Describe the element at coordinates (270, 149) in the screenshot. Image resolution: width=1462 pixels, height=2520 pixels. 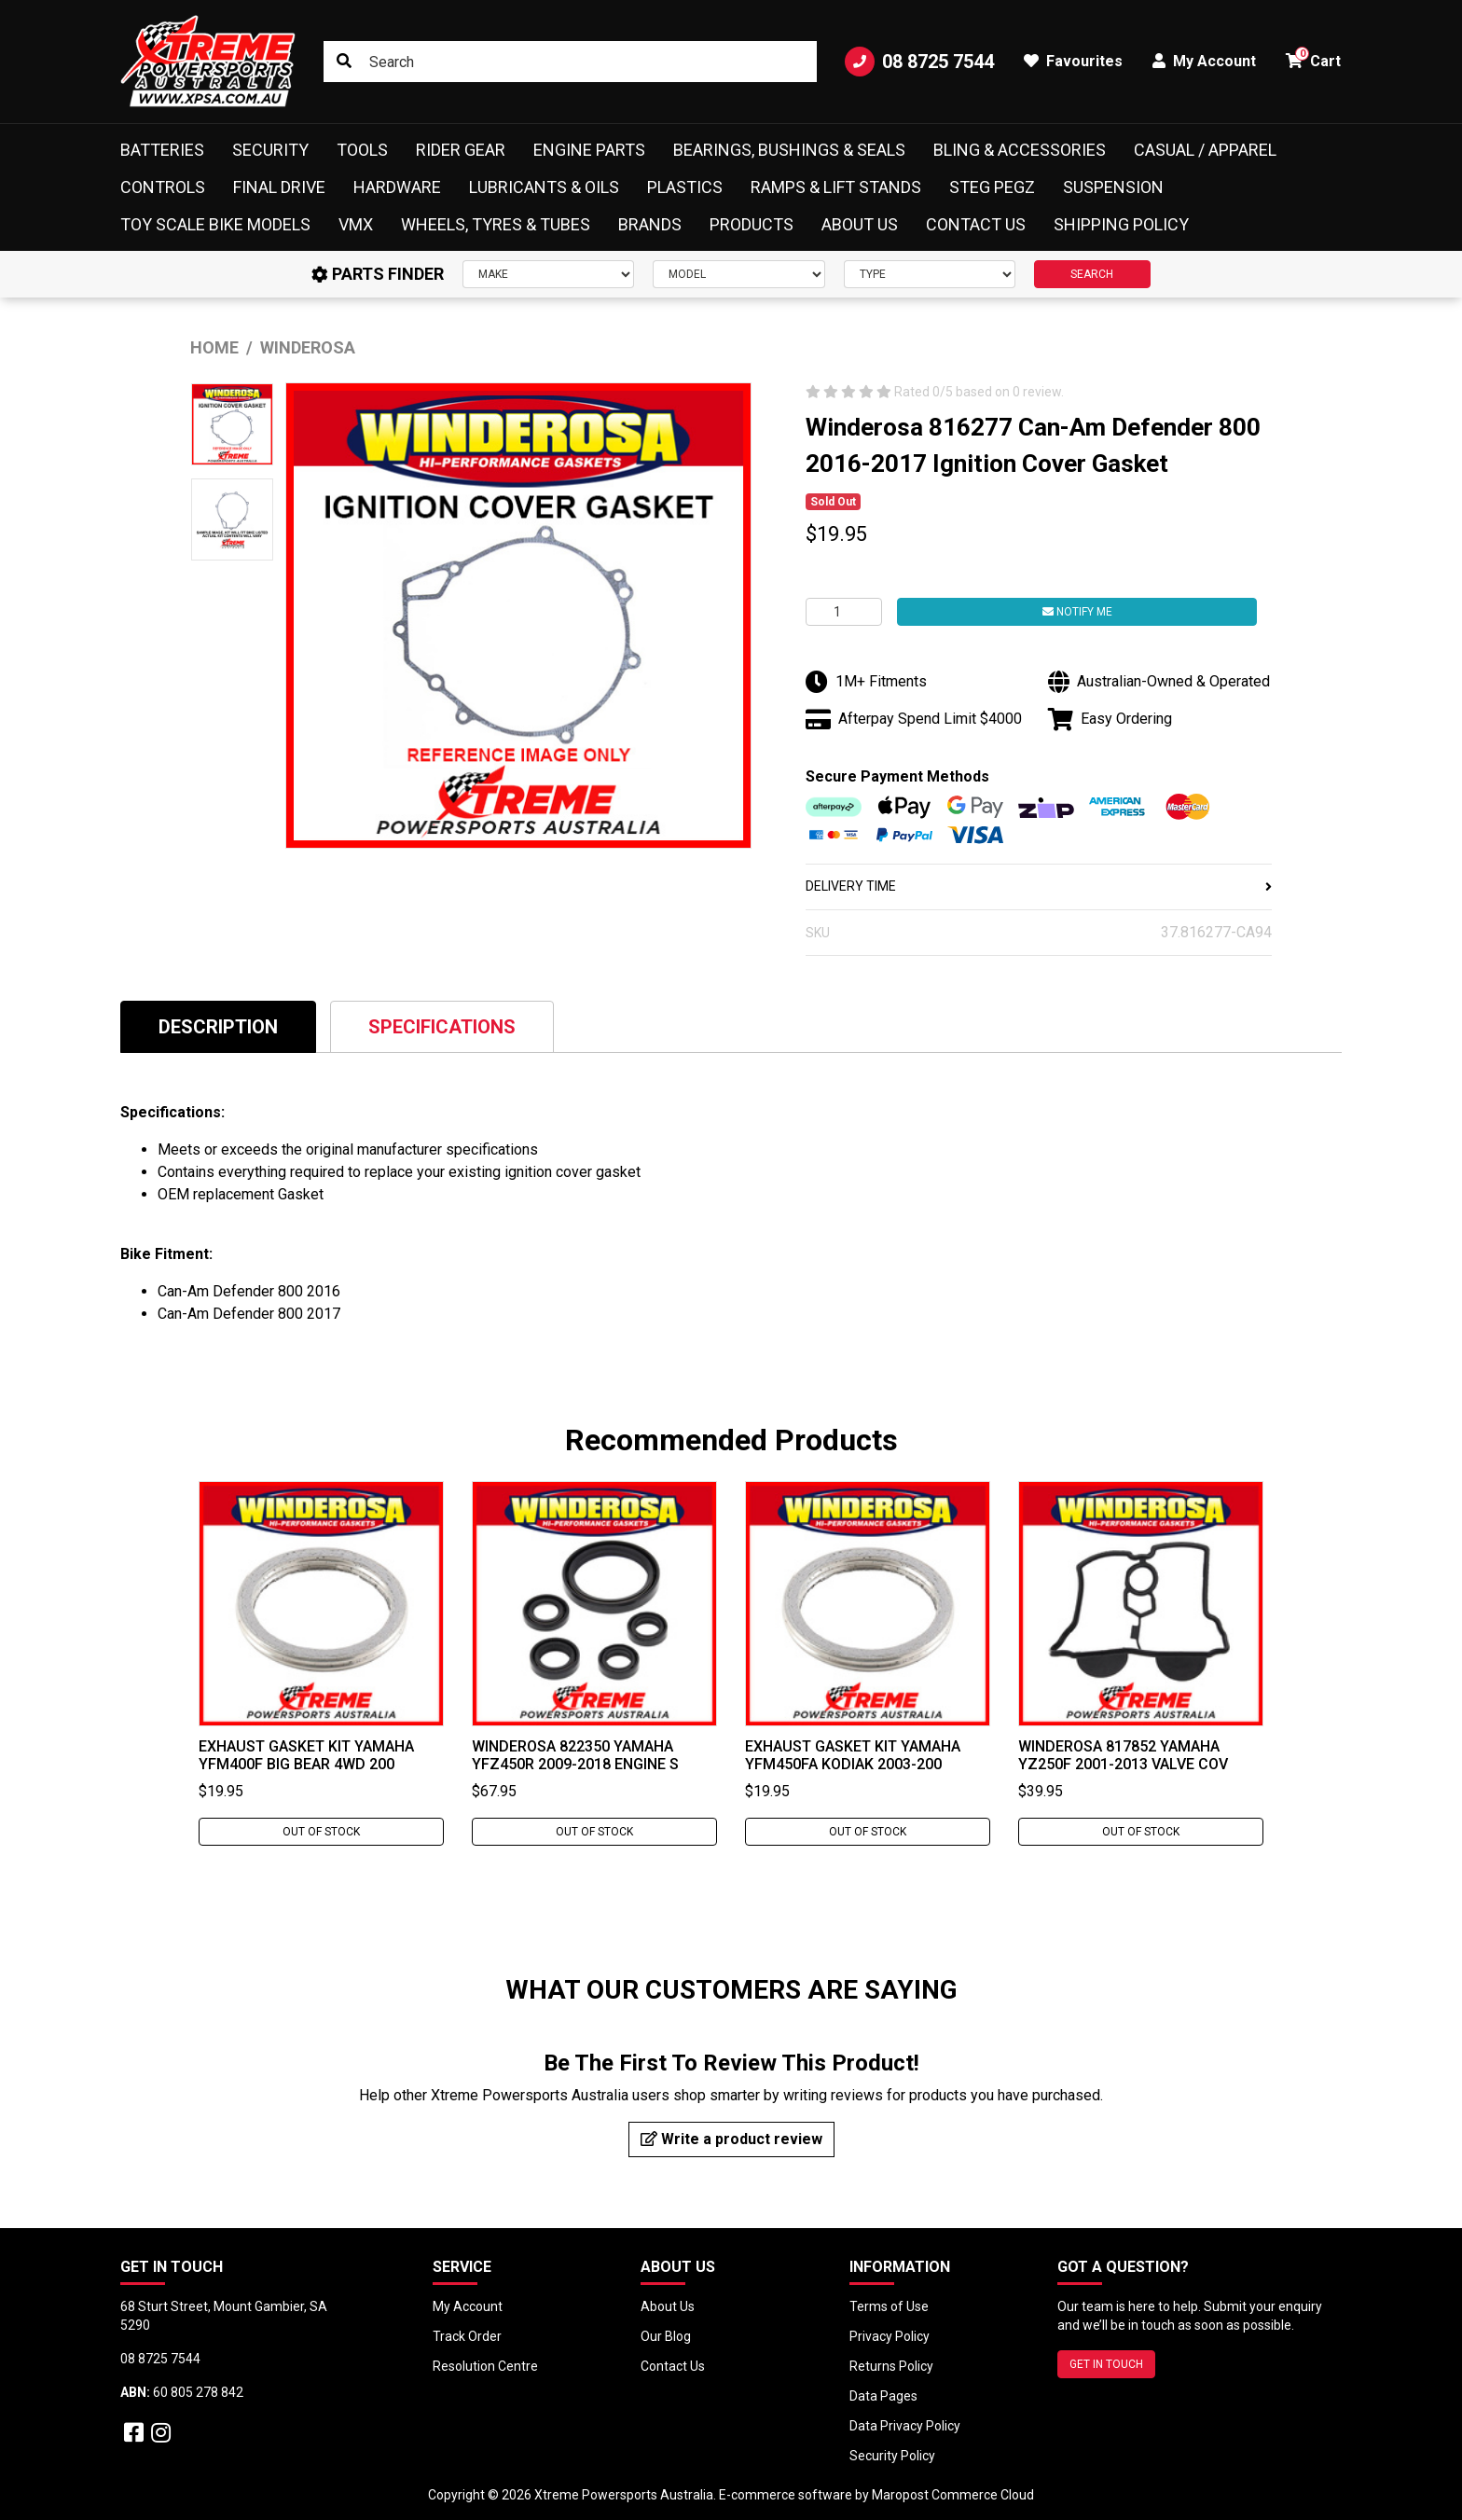
I see `Security` at that location.